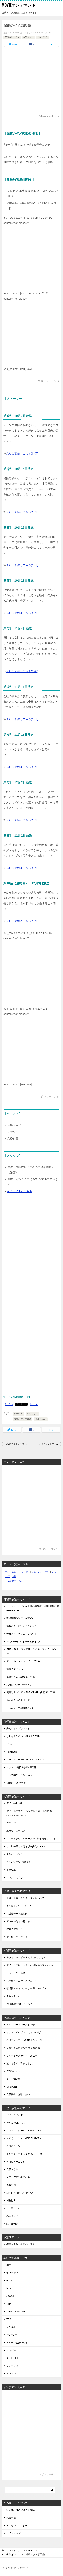  What do you see at coordinates (8, 2288) in the screenshot?
I see `hulu` at bounding box center [8, 2288].